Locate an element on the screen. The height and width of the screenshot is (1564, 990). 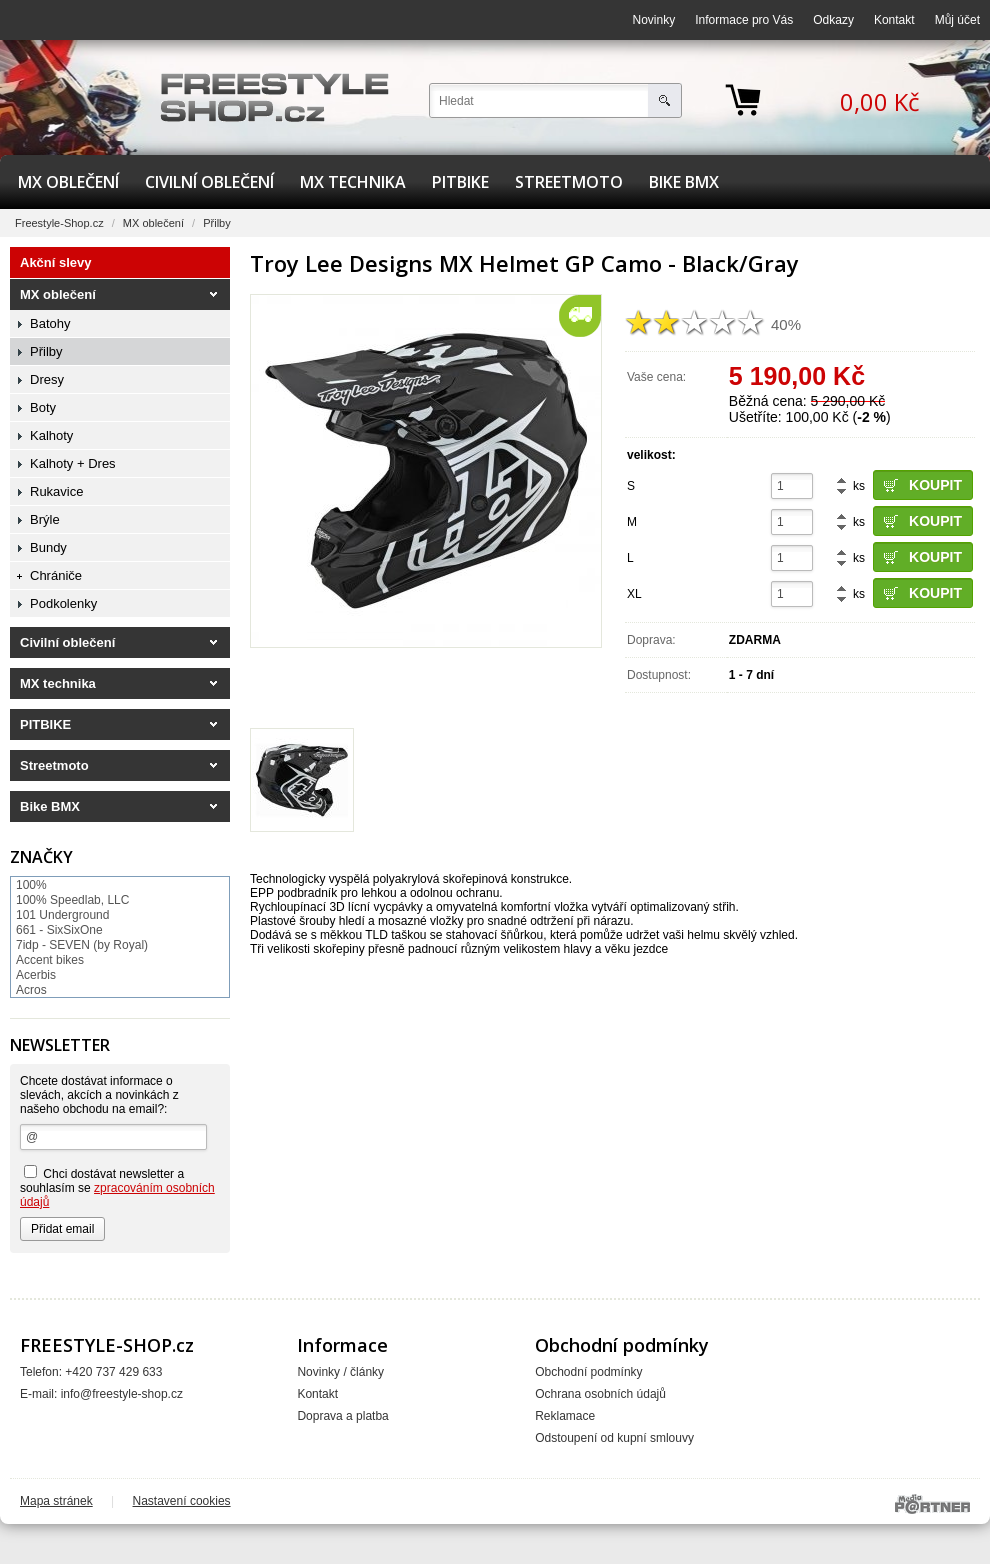
Reklamace is located at coordinates (565, 1416).